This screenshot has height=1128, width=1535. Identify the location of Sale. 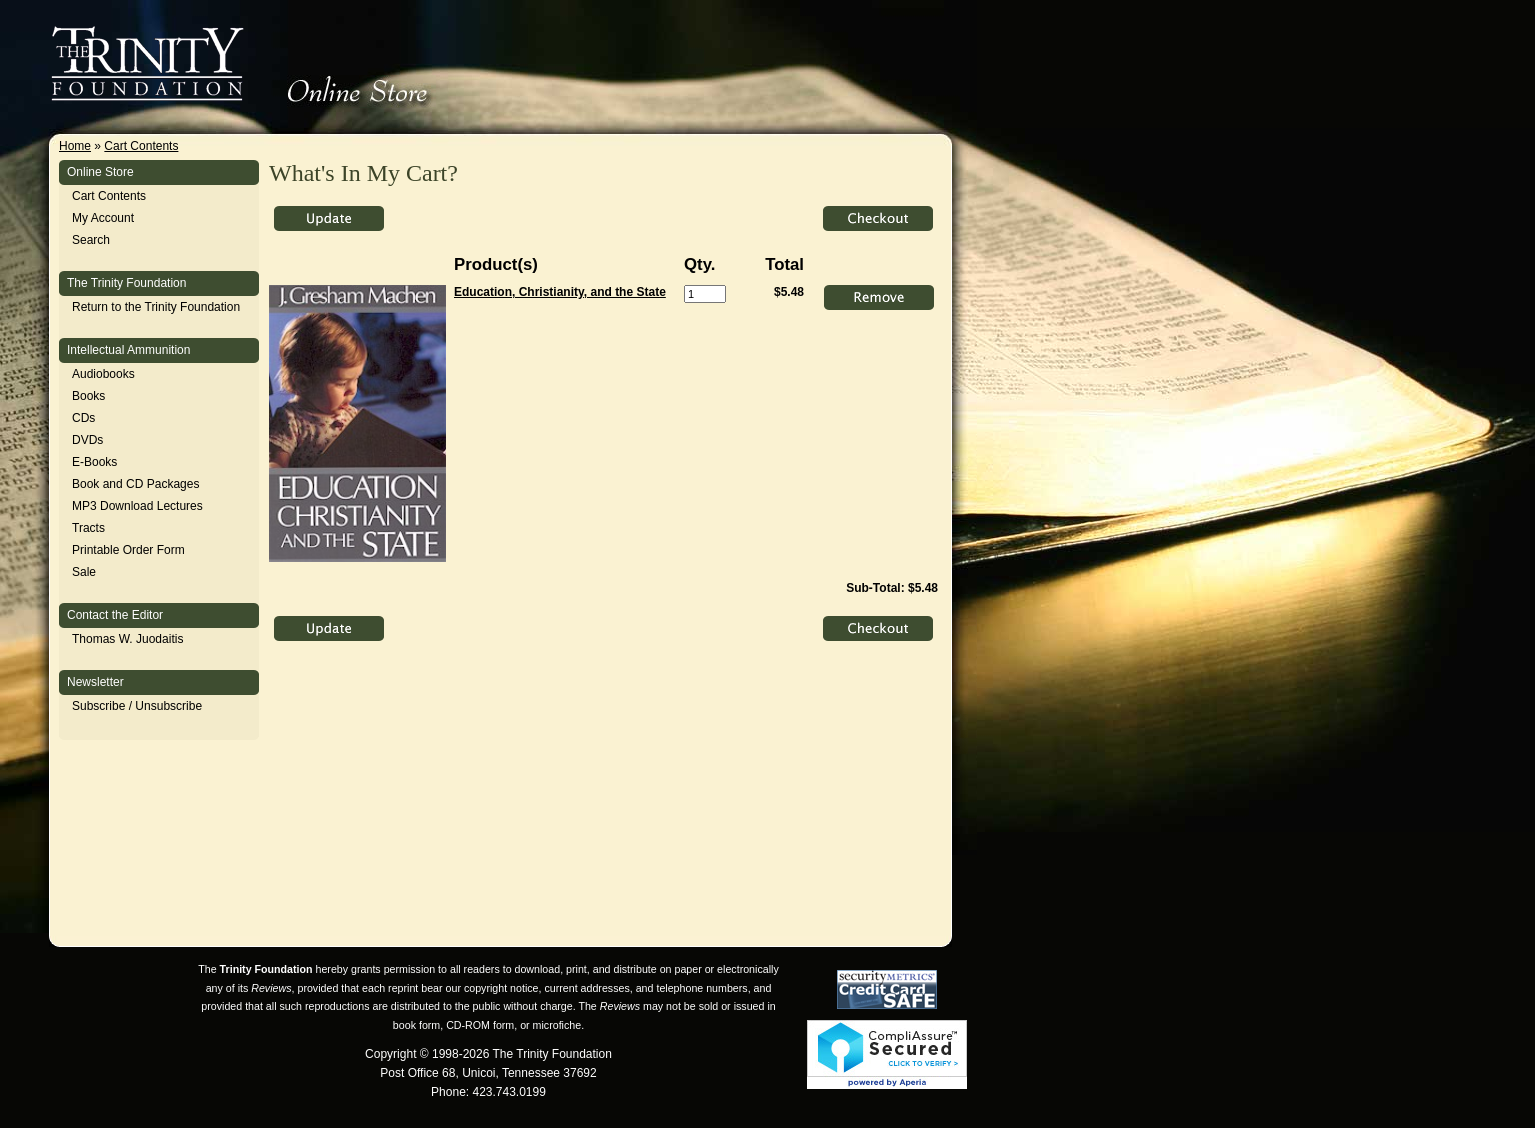
(84, 572).